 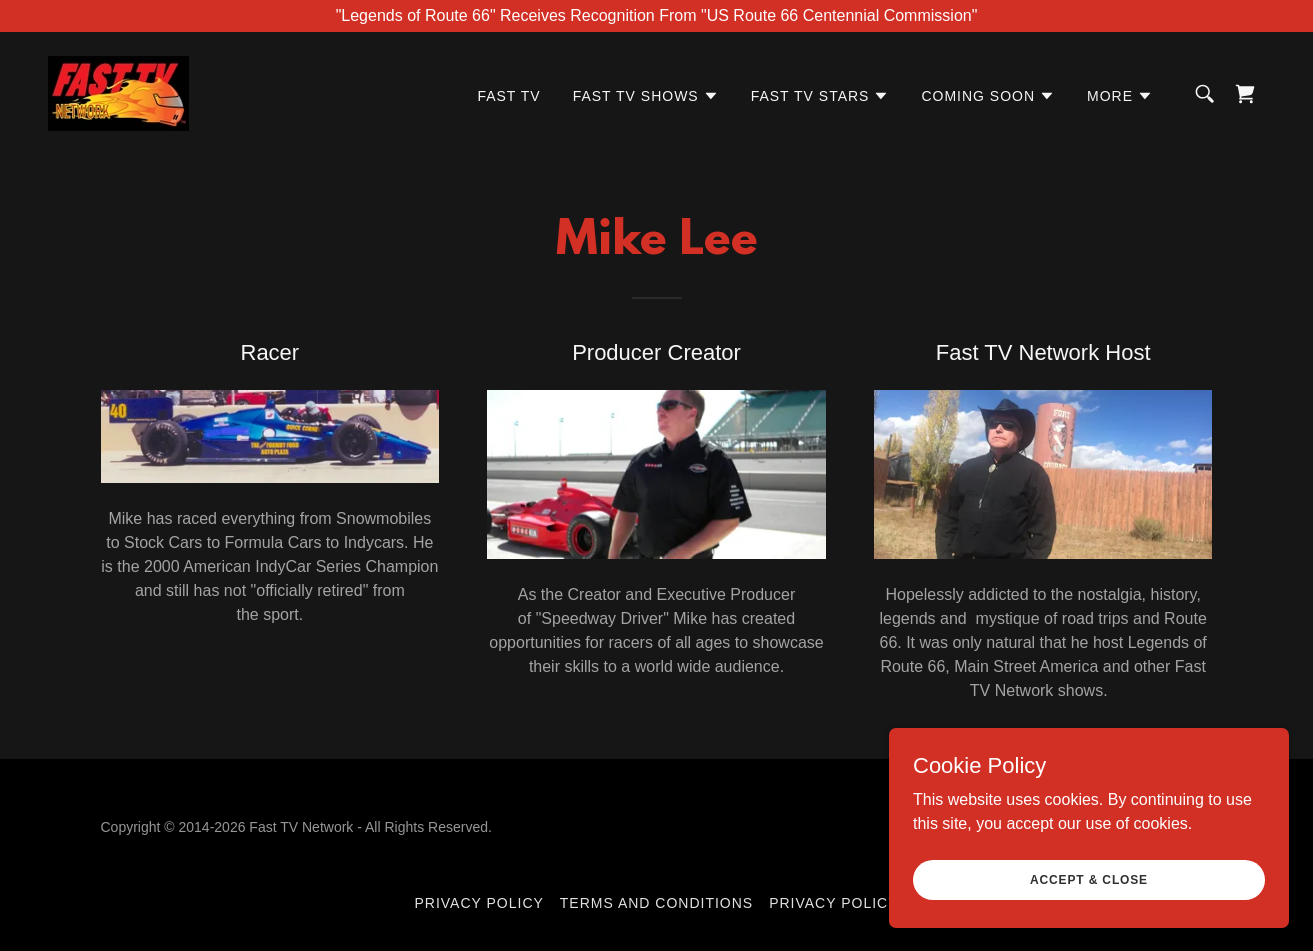 I want to click on Privacy Policy [link], so click(x=479, y=903).